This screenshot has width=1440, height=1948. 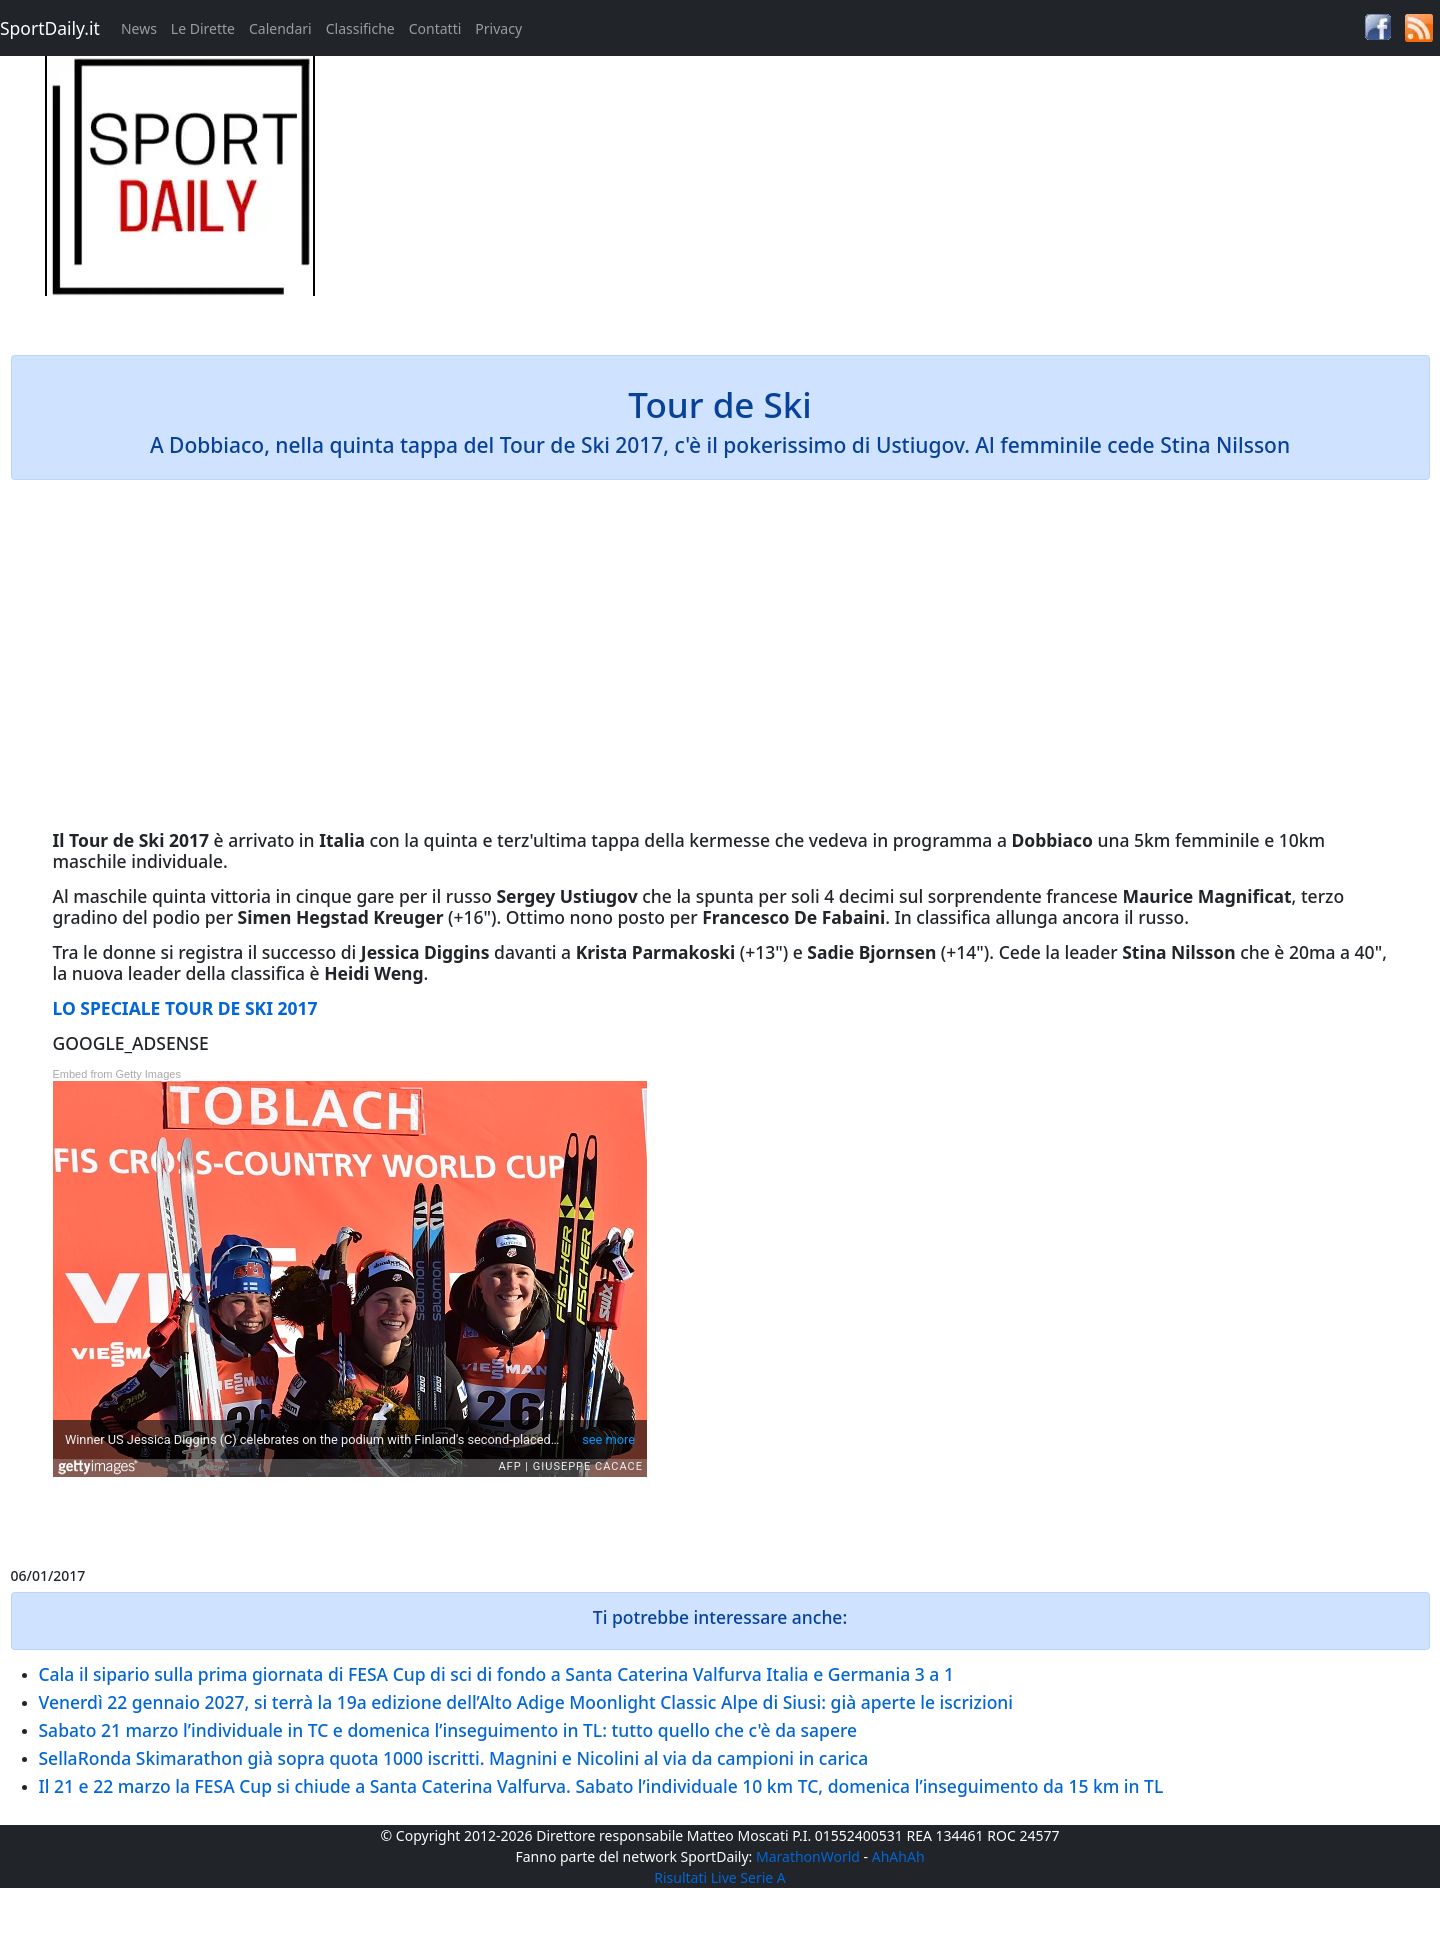 I want to click on AhAhAh, so click(x=898, y=1856).